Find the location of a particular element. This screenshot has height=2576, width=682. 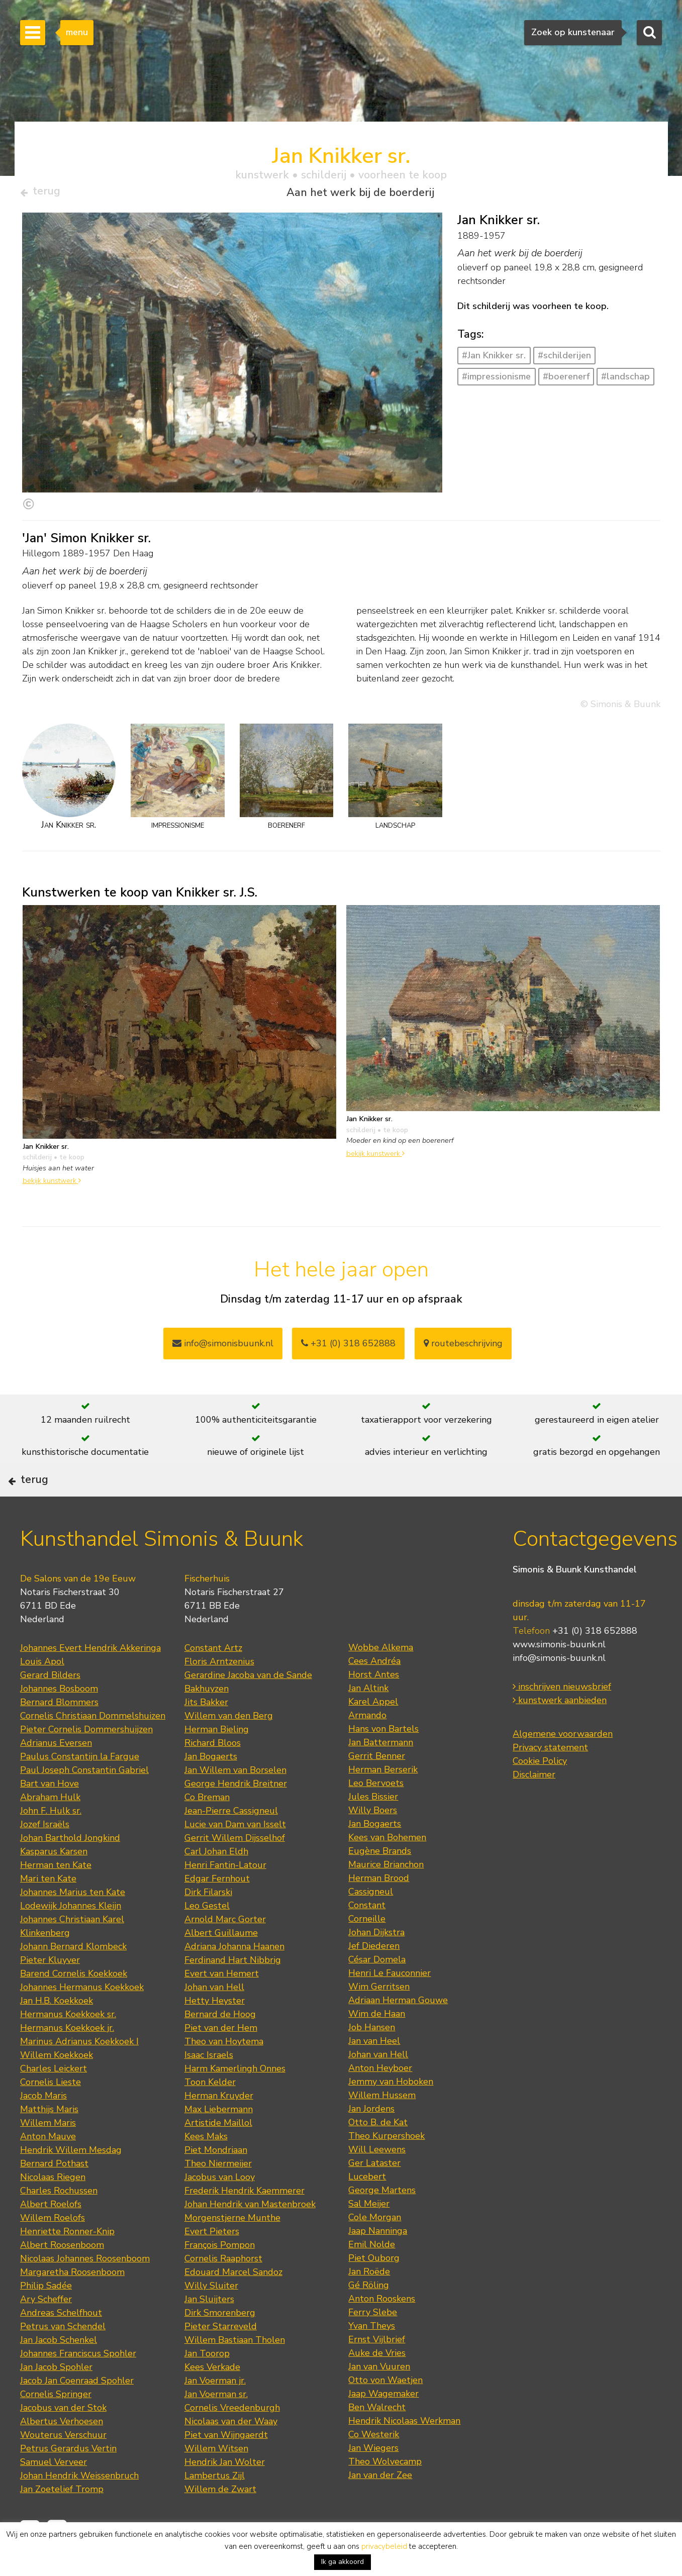

Hermanus Koekkoek sr. is located at coordinates (68, 2046).